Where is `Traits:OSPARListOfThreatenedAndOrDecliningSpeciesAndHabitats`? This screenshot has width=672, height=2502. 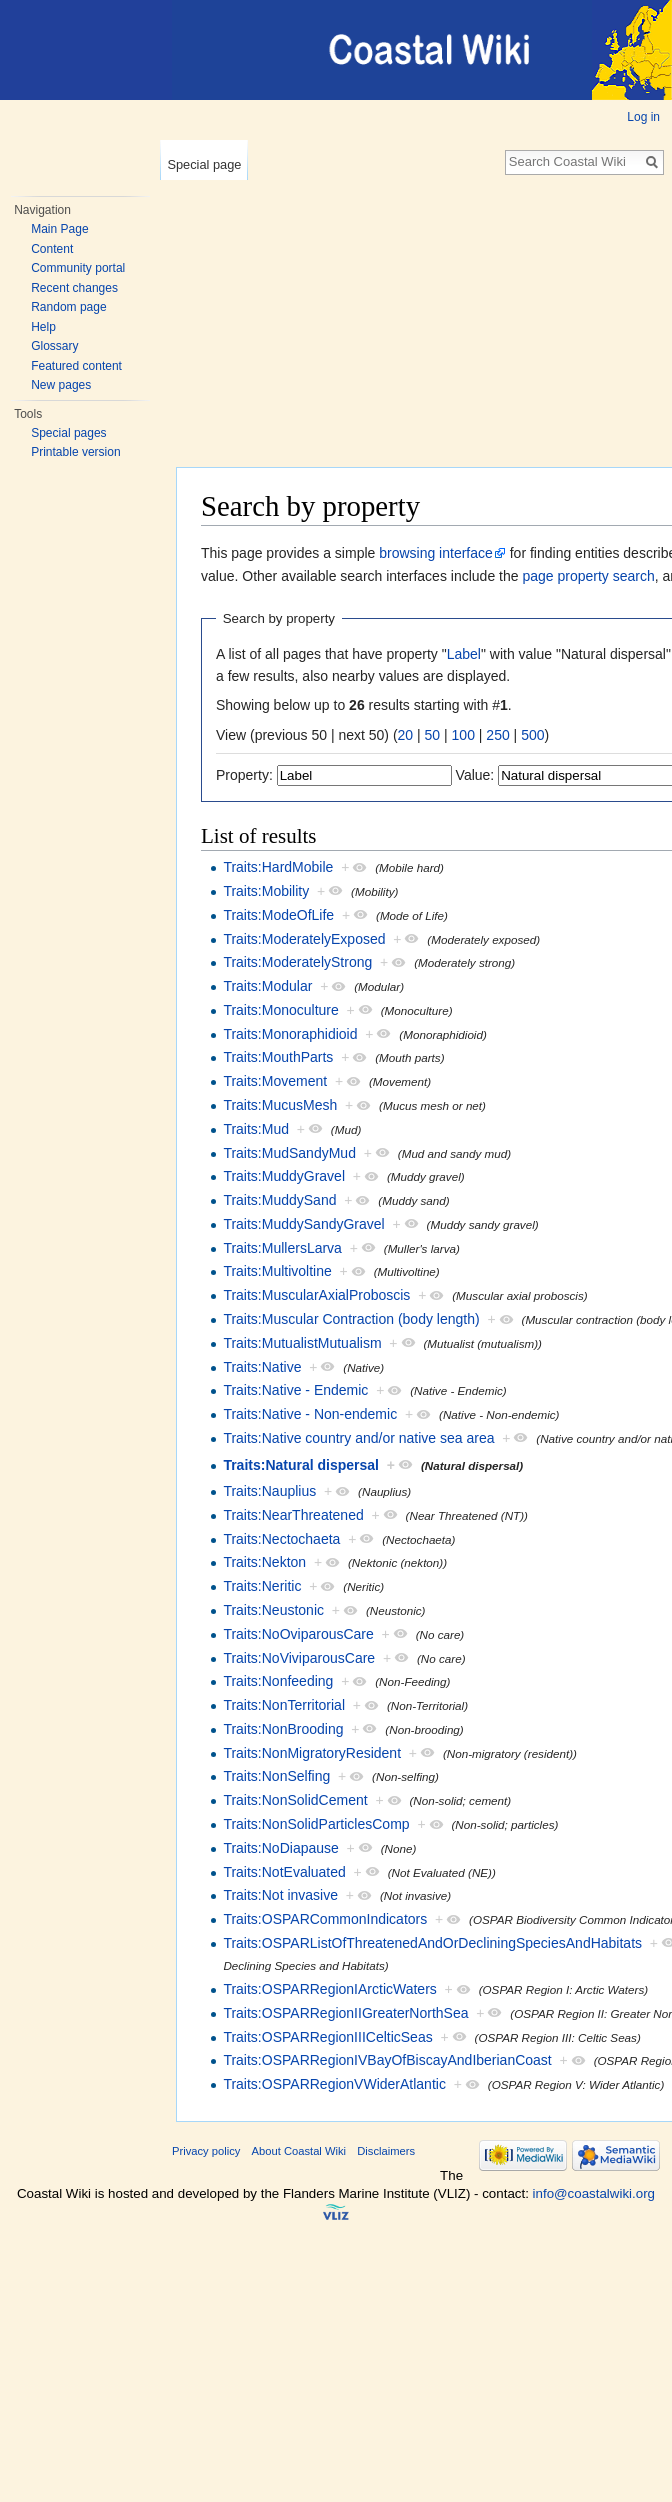
Traits:OSPARListOfThreatenedAndOrDecliningSpeciesAndHabitats is located at coordinates (432, 1943).